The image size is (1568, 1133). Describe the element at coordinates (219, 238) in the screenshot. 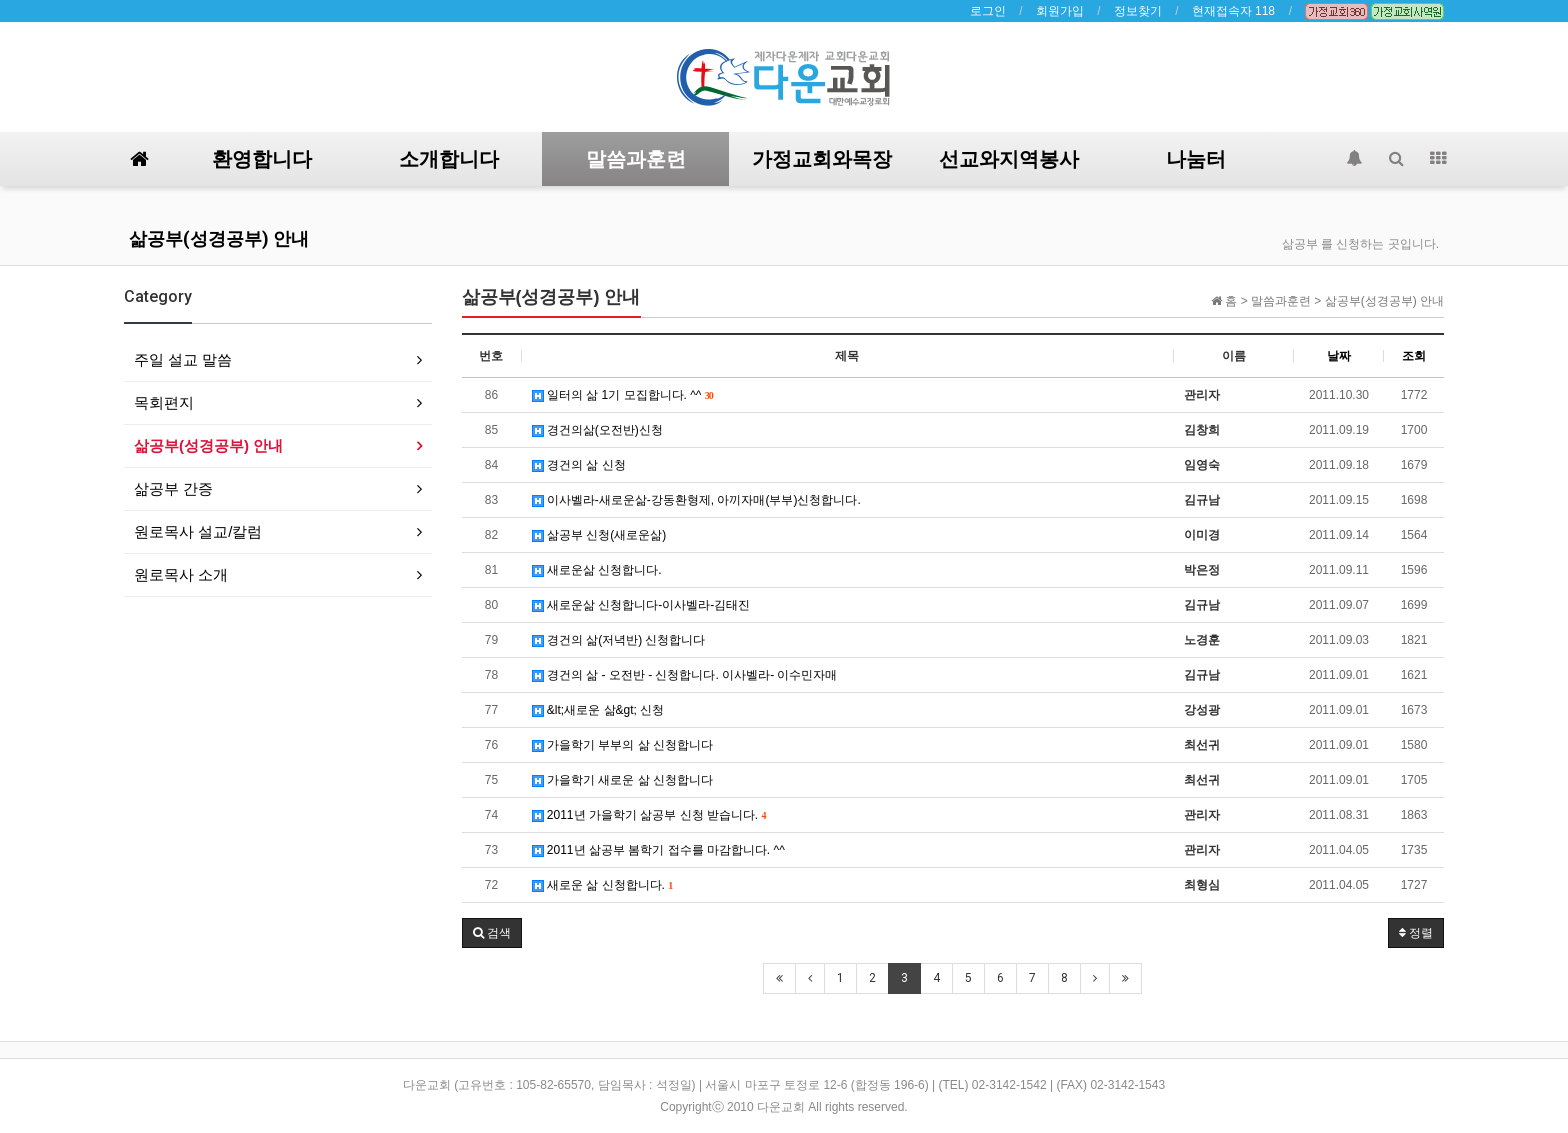

I see `삶공부(성경공부) 안내` at that location.